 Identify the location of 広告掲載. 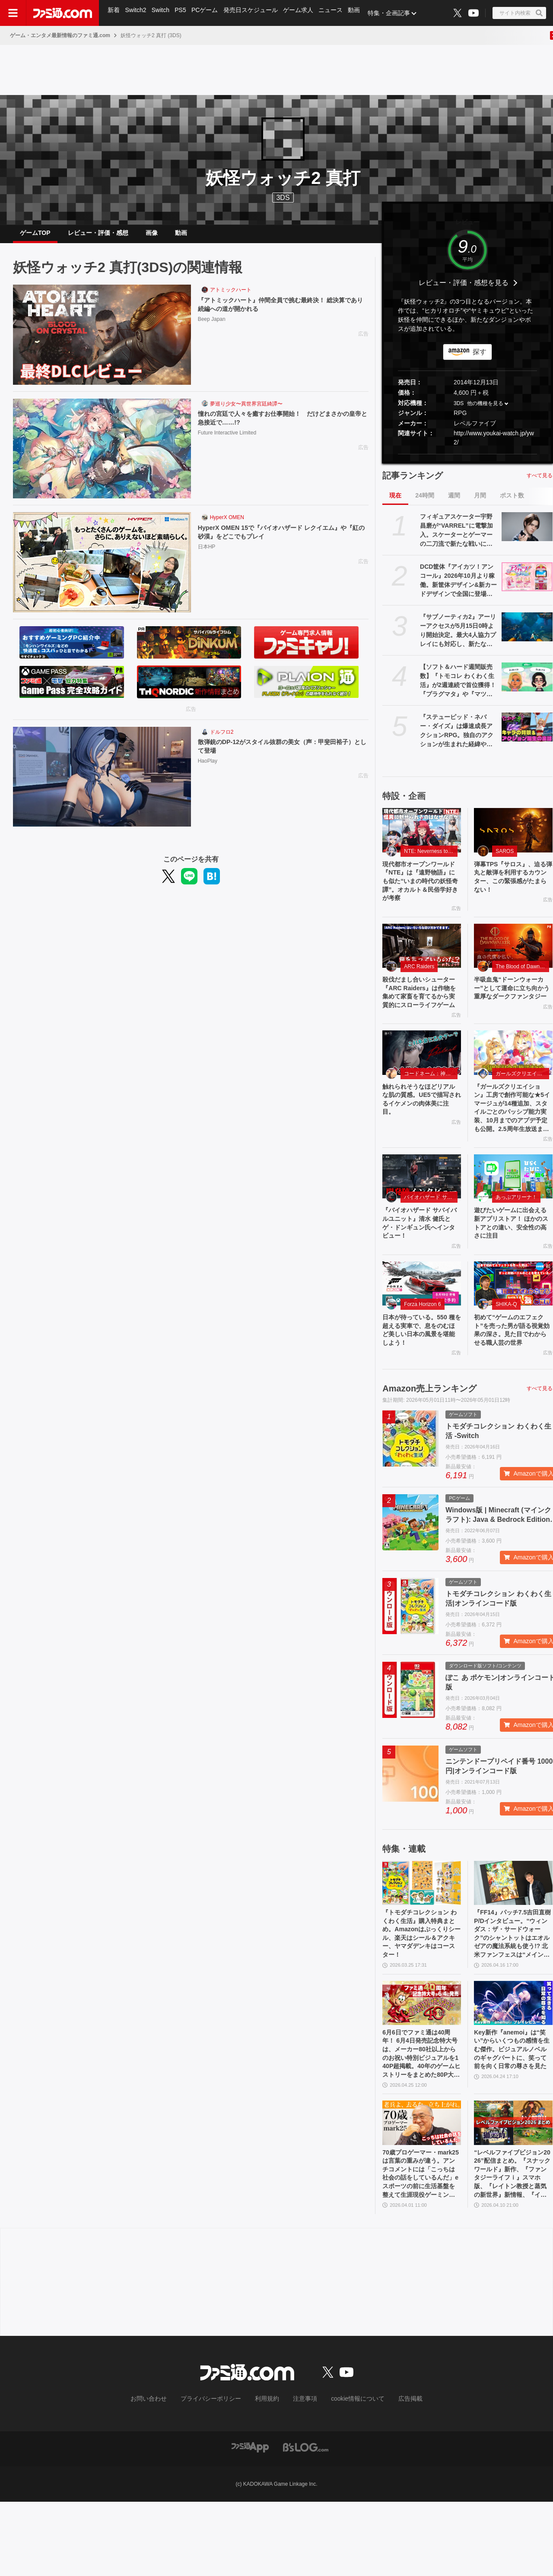
(396, 2474).